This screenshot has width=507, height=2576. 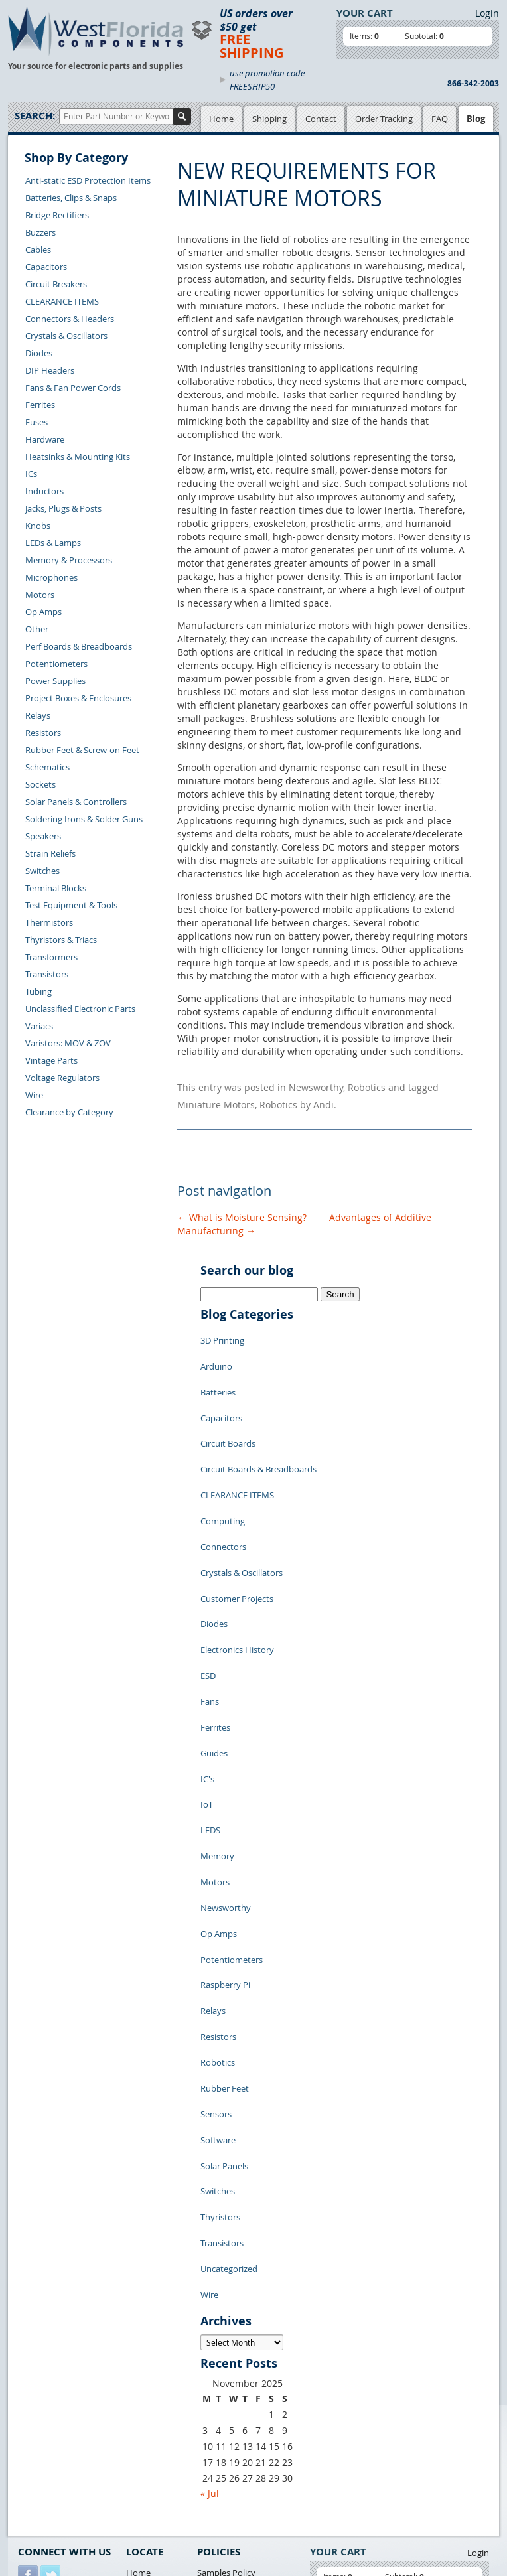 I want to click on Variacs, so click(x=39, y=1026).